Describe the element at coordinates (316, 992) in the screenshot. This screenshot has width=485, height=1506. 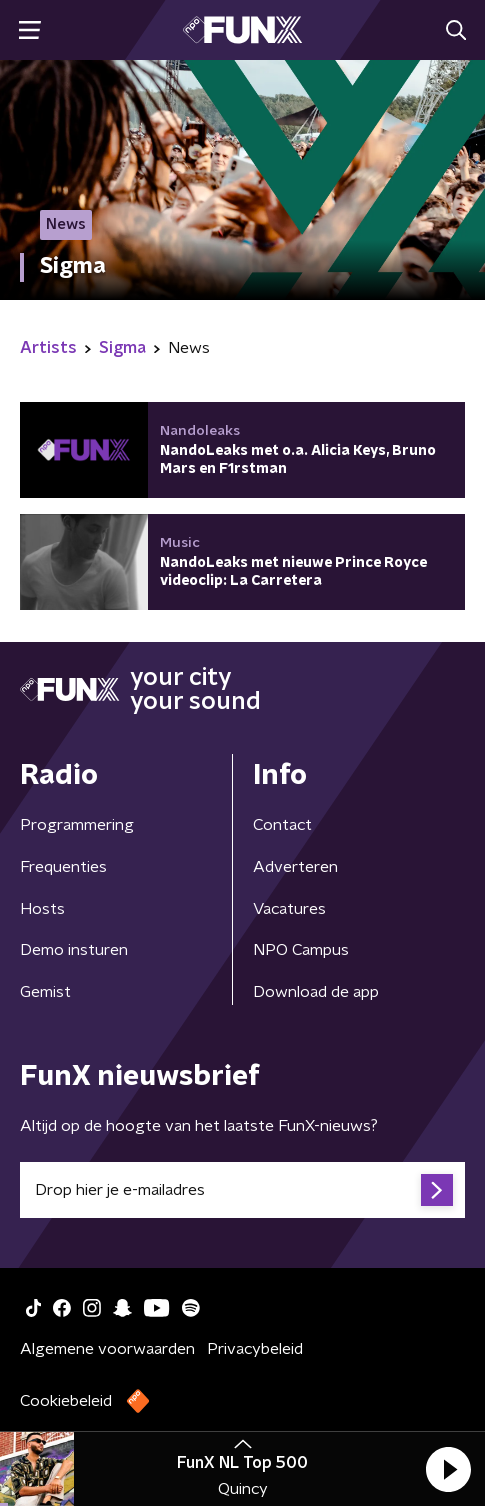
I see `Download de app` at that location.